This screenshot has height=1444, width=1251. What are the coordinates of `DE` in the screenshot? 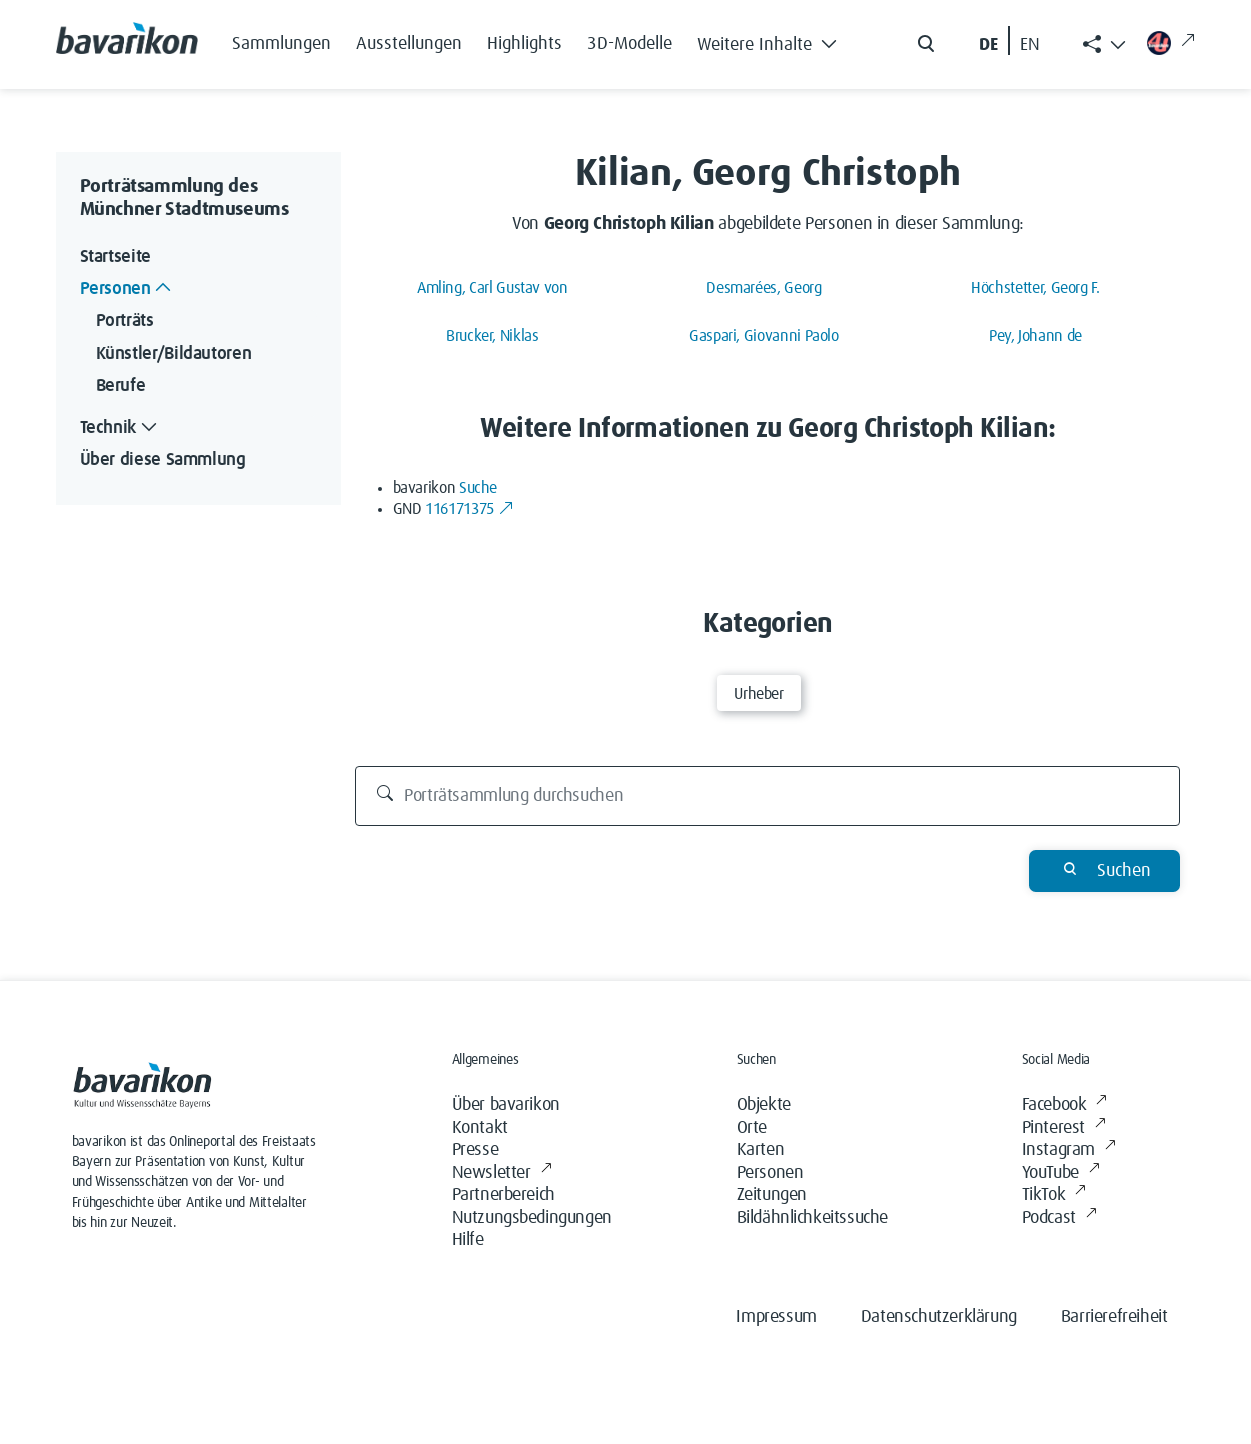 It's located at (988, 45).